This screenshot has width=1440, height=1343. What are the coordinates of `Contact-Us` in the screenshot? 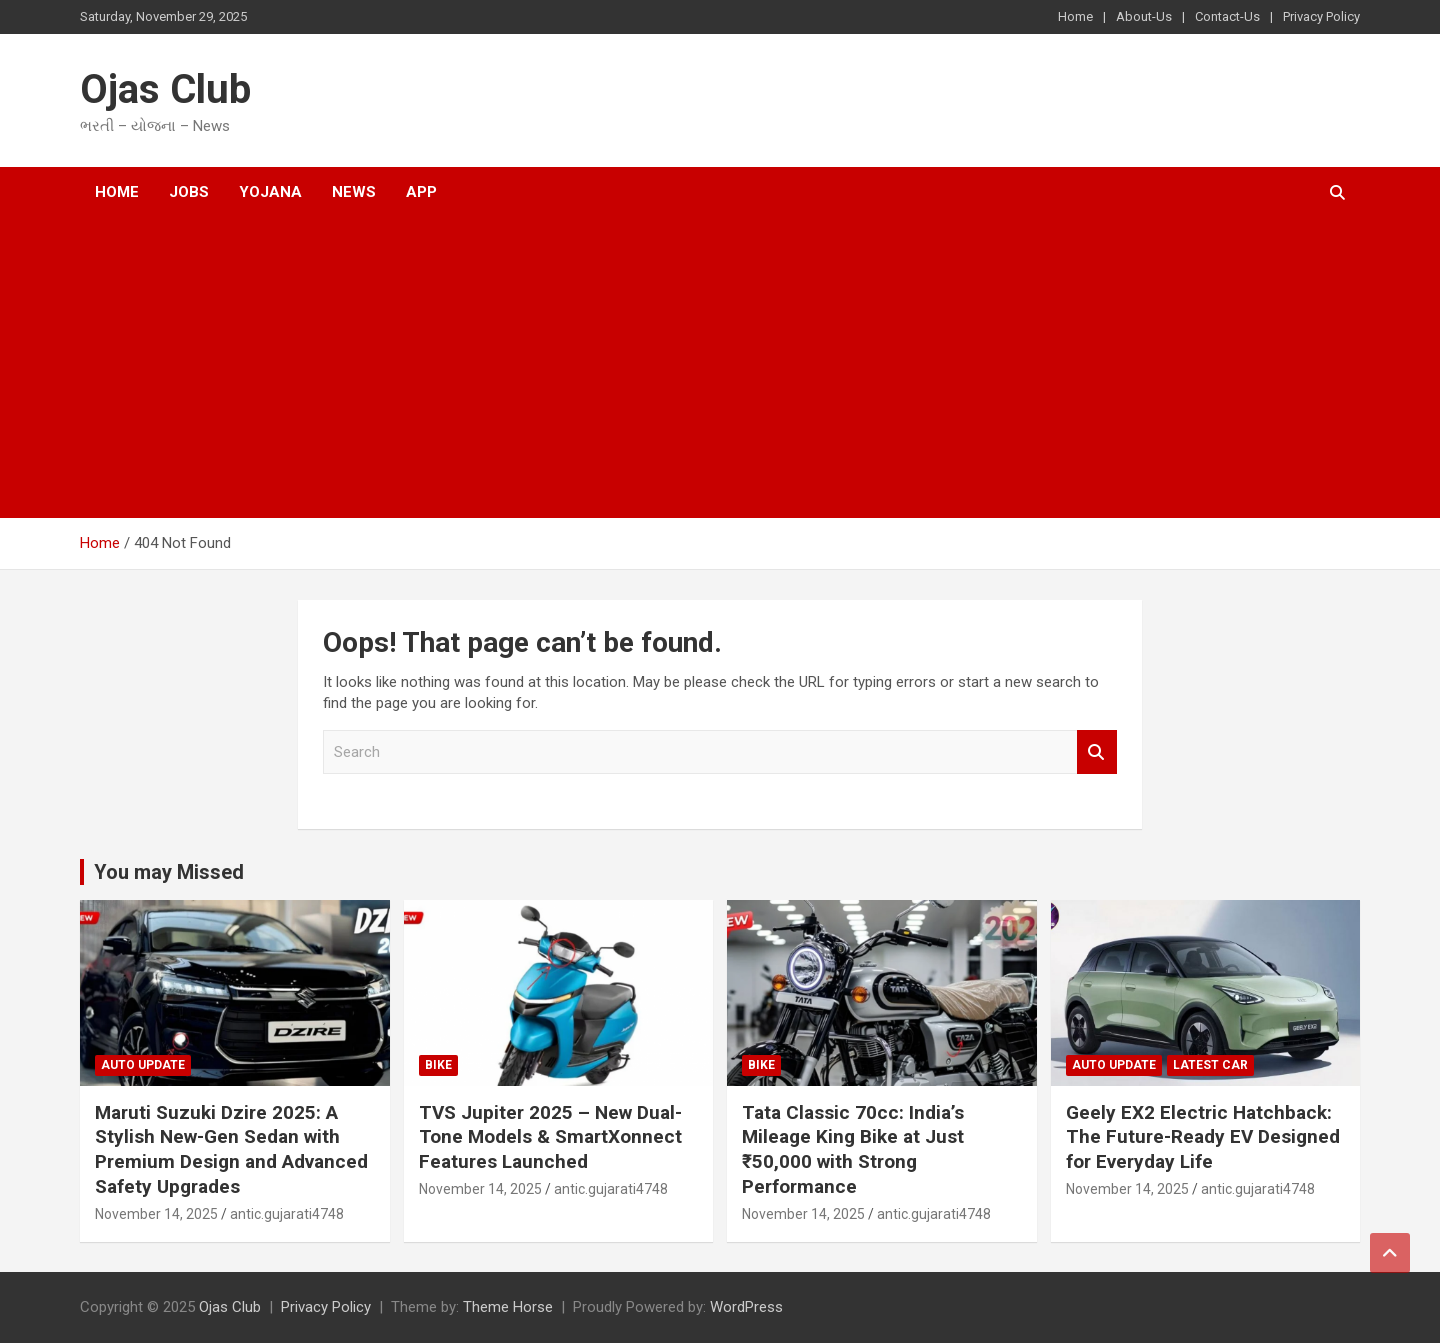 It's located at (1227, 16).